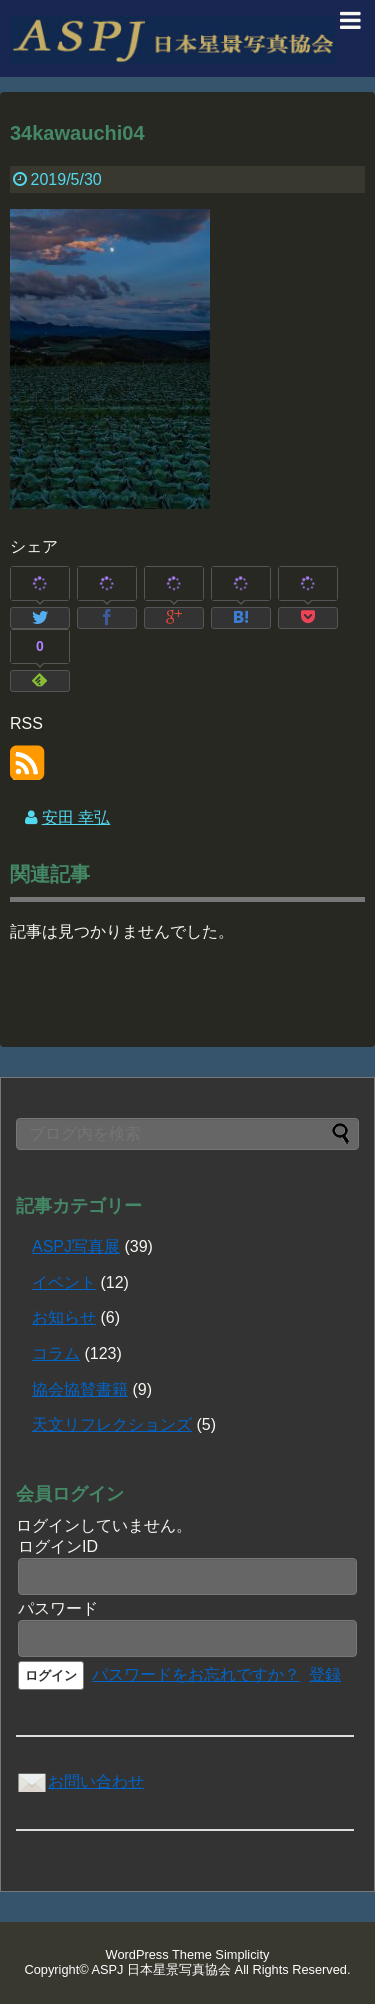 Image resolution: width=375 pixels, height=2004 pixels. Describe the element at coordinates (162, 1969) in the screenshot. I see `ASPJ 日本星景写真協会` at that location.